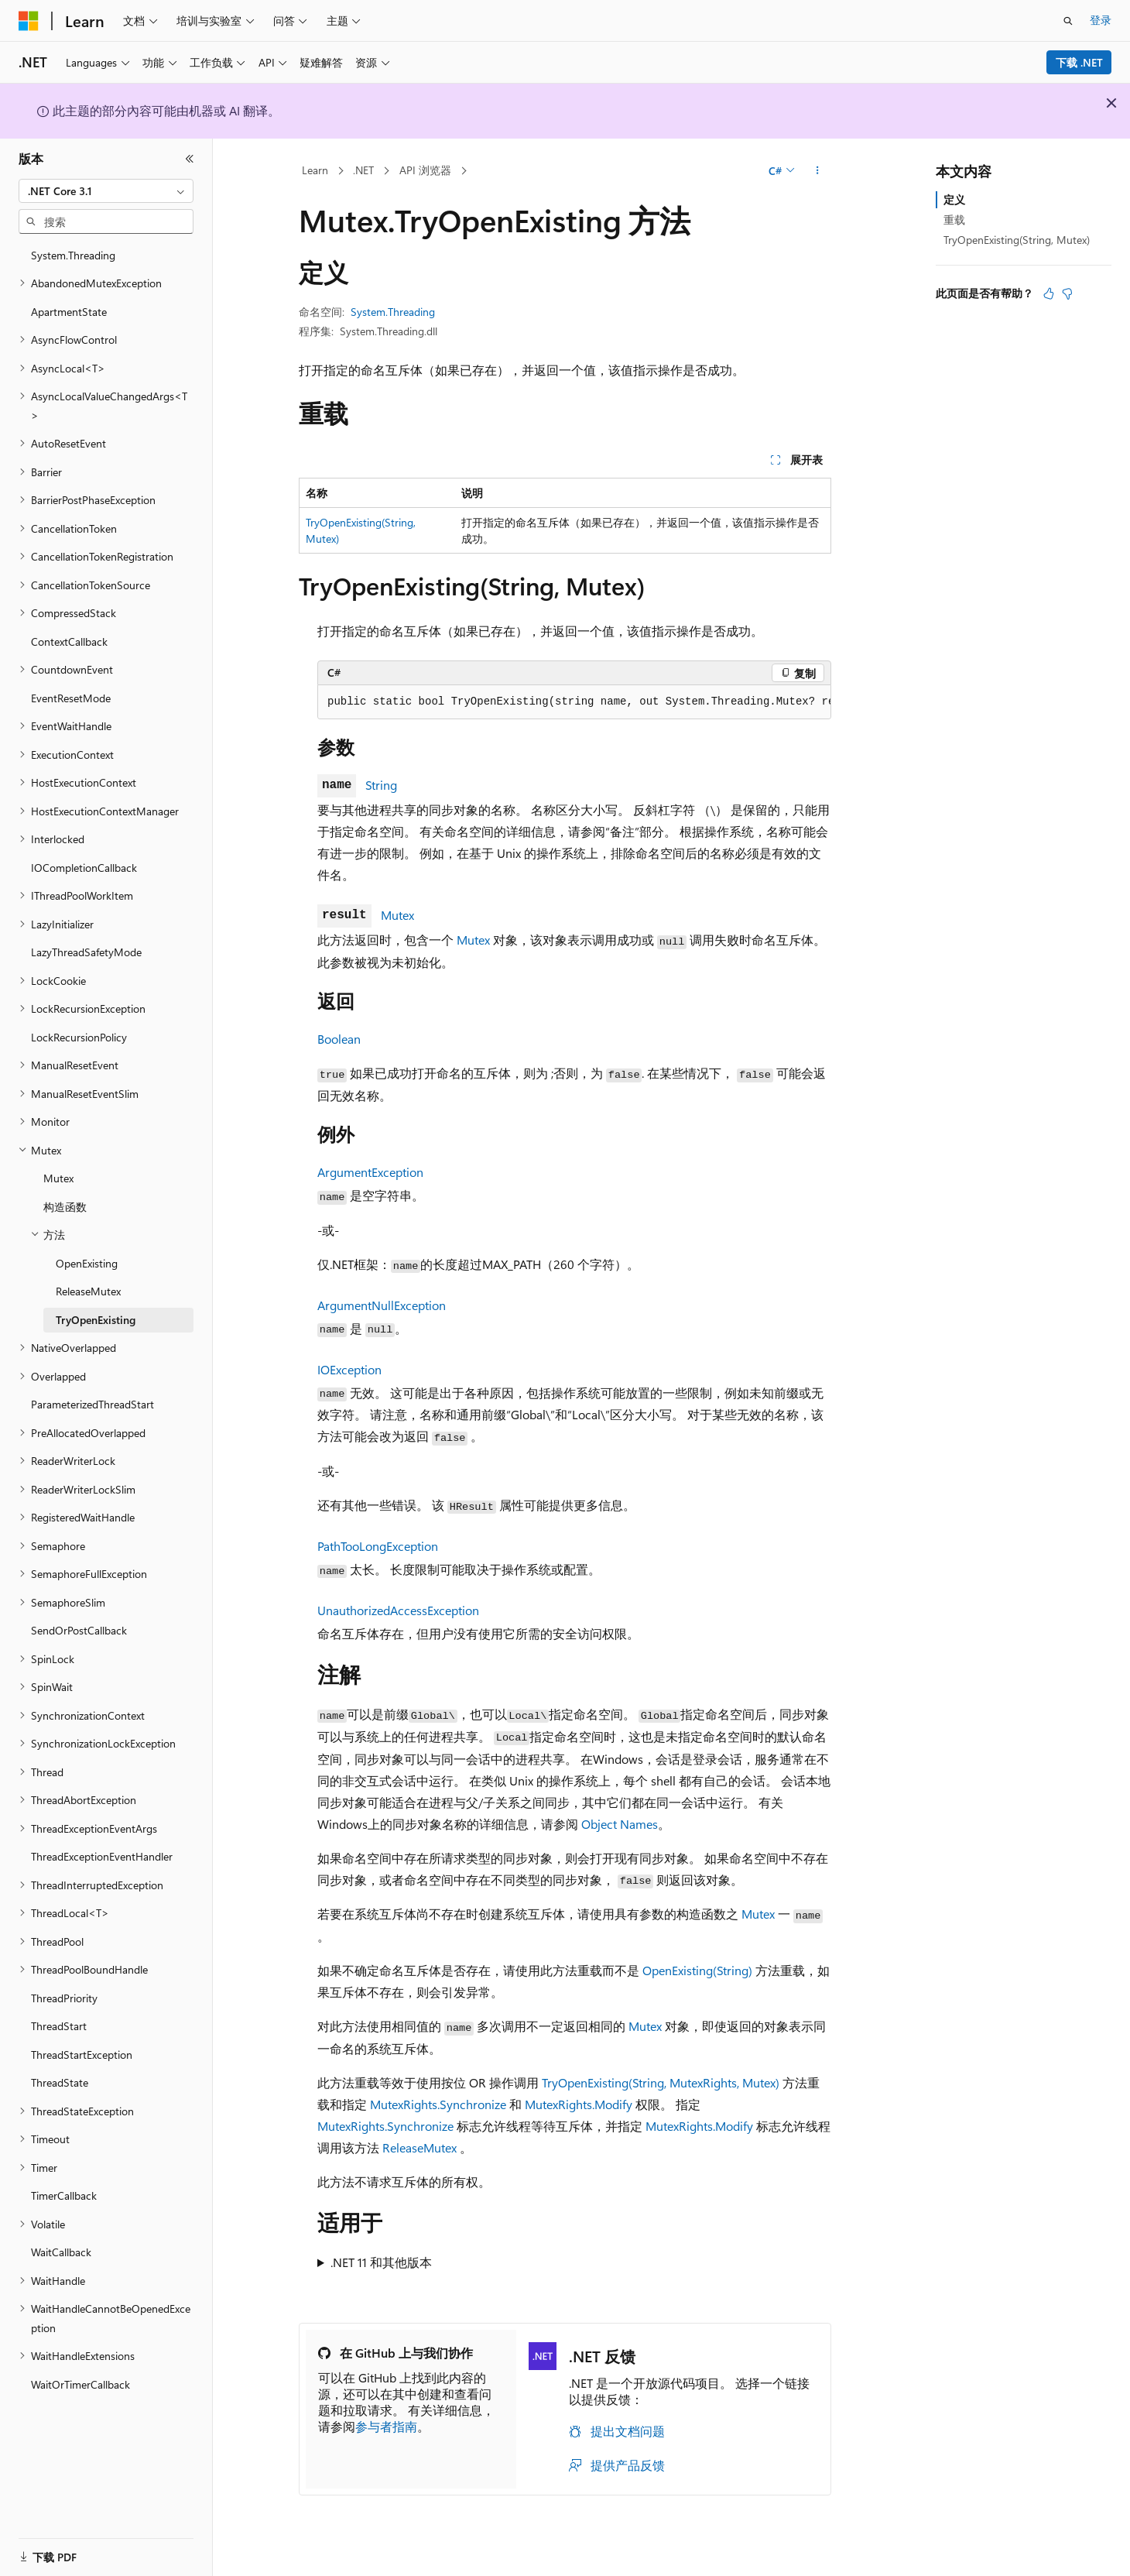 The image size is (1130, 2576). I want to click on 下载 .NET, so click(1079, 62).